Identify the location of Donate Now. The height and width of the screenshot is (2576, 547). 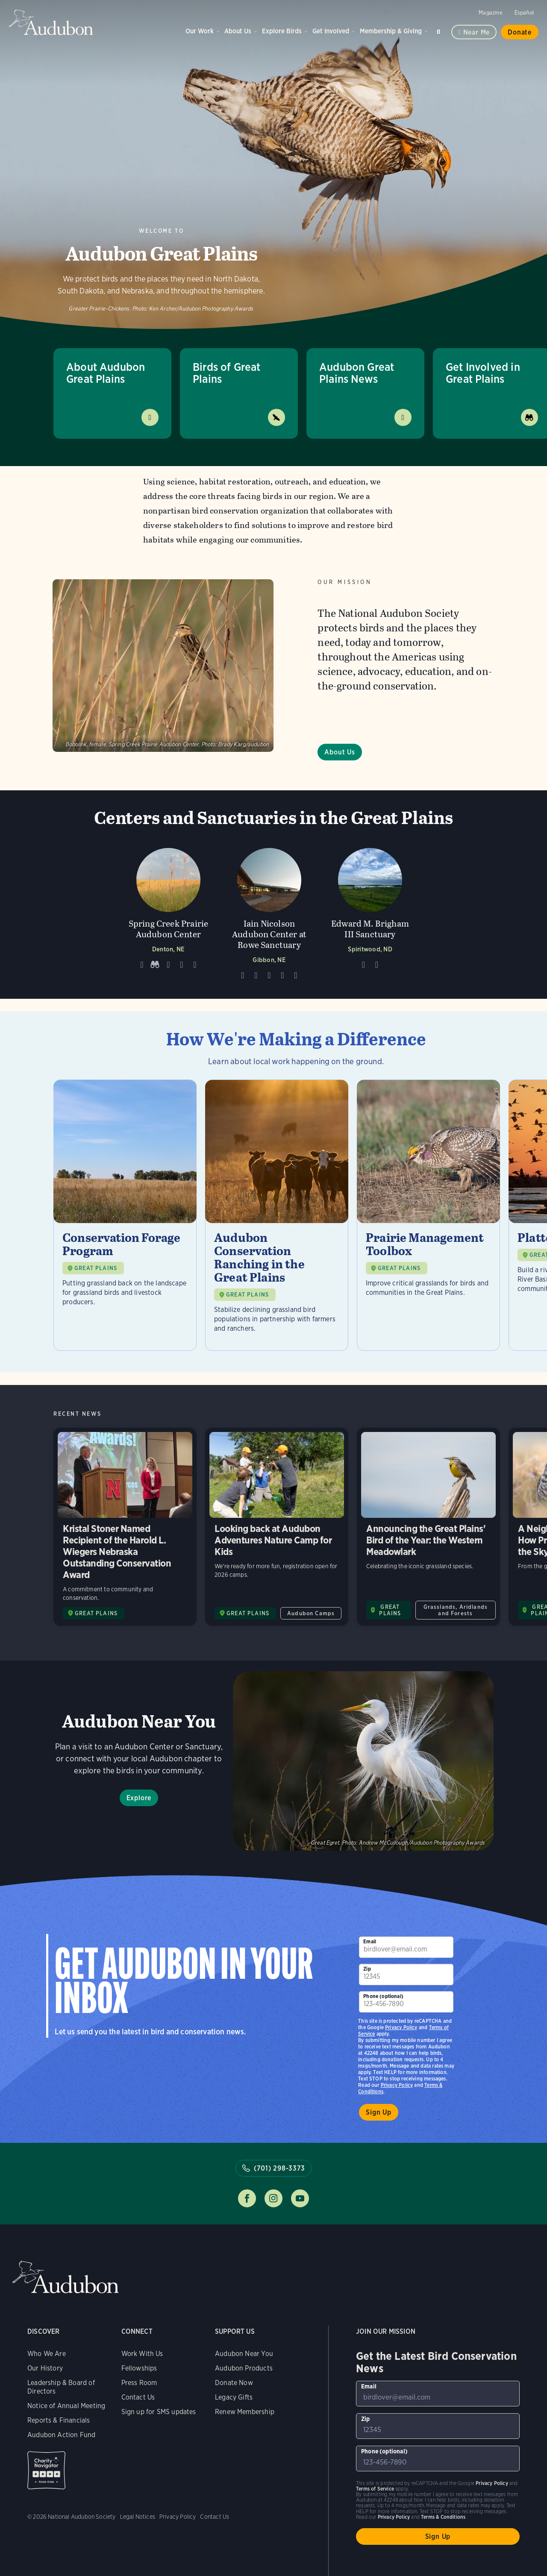
(234, 2383).